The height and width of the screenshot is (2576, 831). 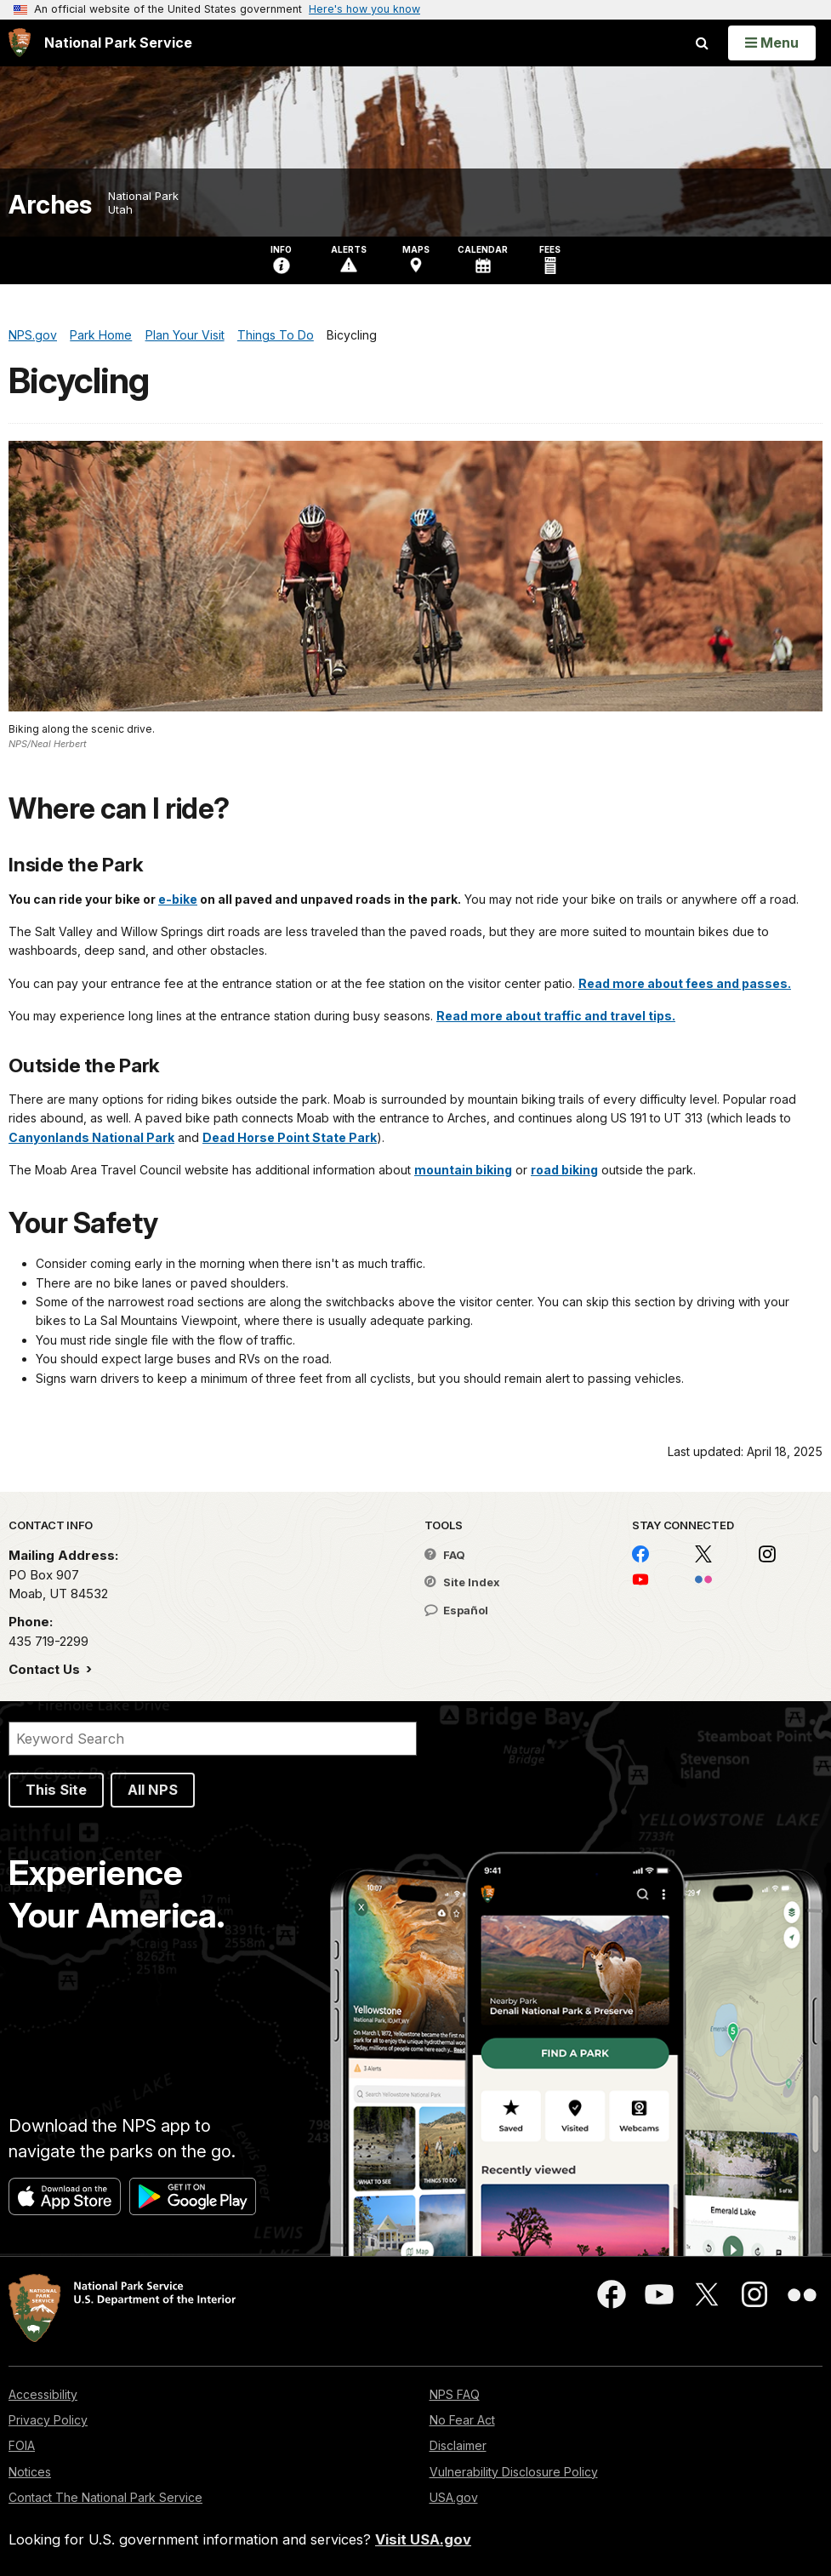 What do you see at coordinates (423, 2539) in the screenshot?
I see `Visit USA.gov` at bounding box center [423, 2539].